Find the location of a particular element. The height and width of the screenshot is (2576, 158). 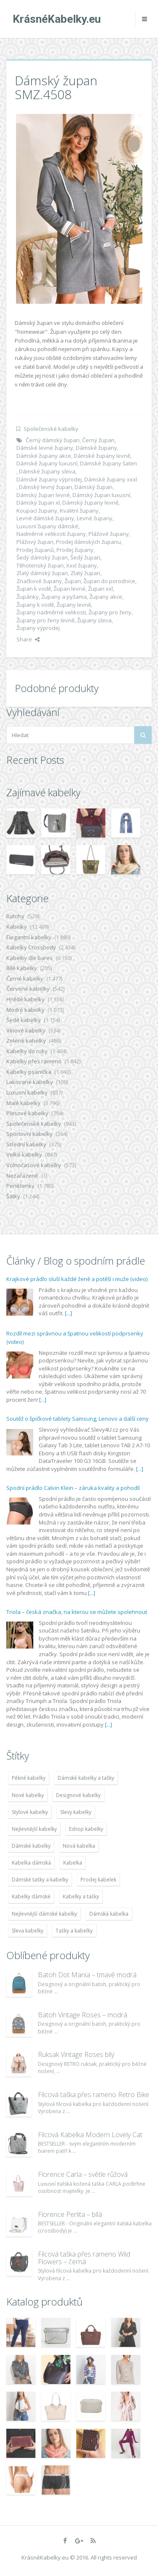

Filcová Kabelka Modern Lovely Cat is located at coordinates (90, 2134).